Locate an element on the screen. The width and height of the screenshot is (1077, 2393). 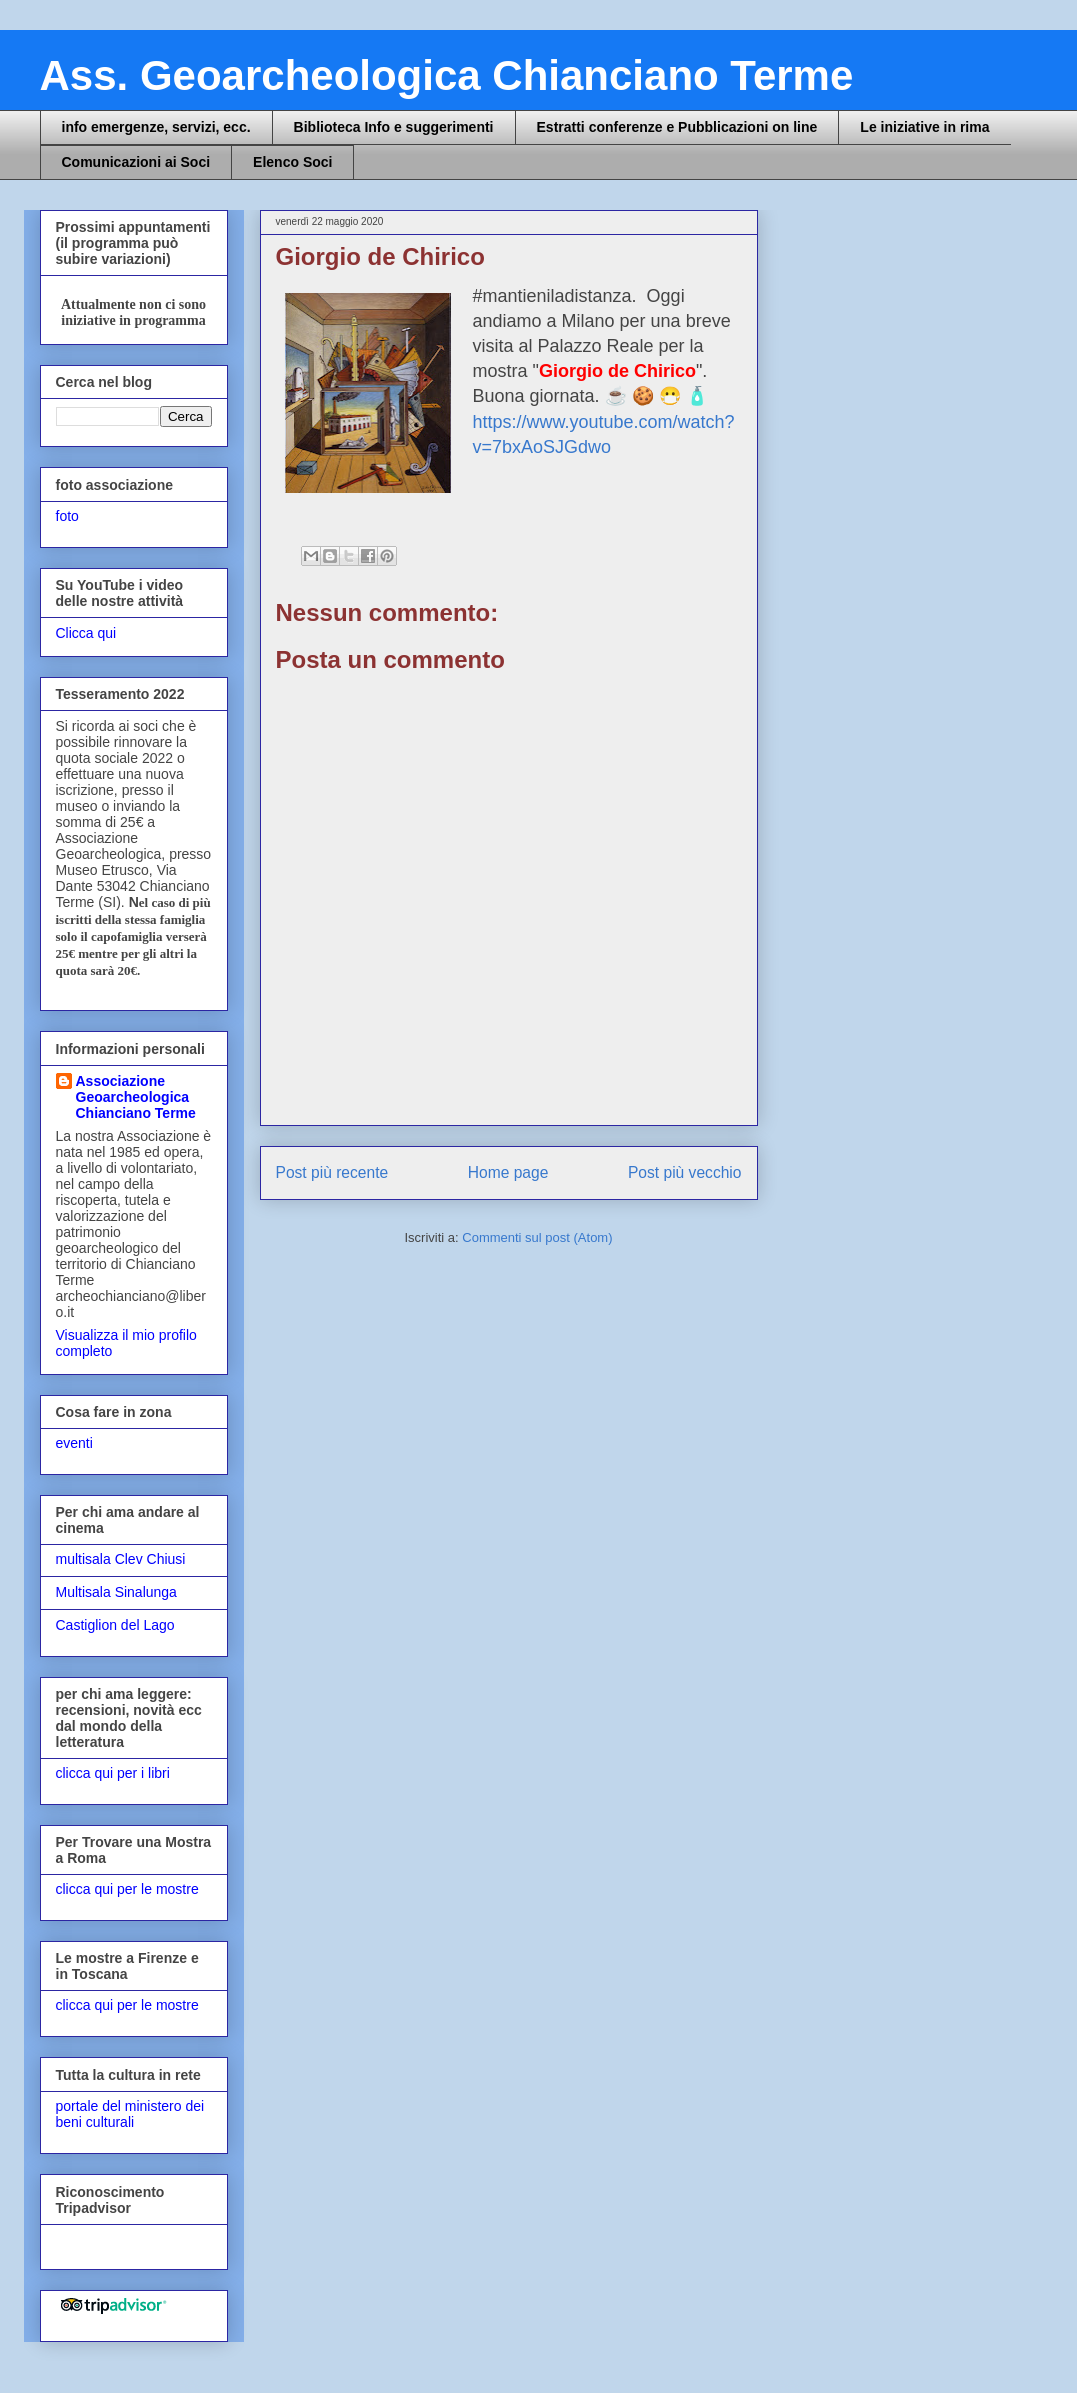
Clicca qui is located at coordinates (86, 633).